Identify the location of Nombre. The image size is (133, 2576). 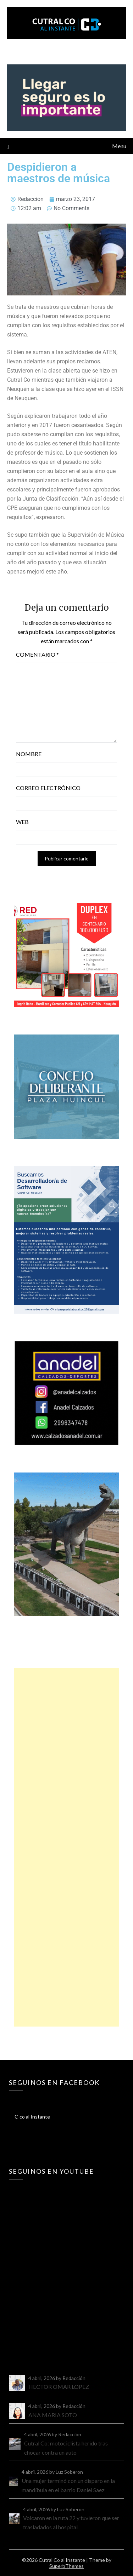
(28, 753).